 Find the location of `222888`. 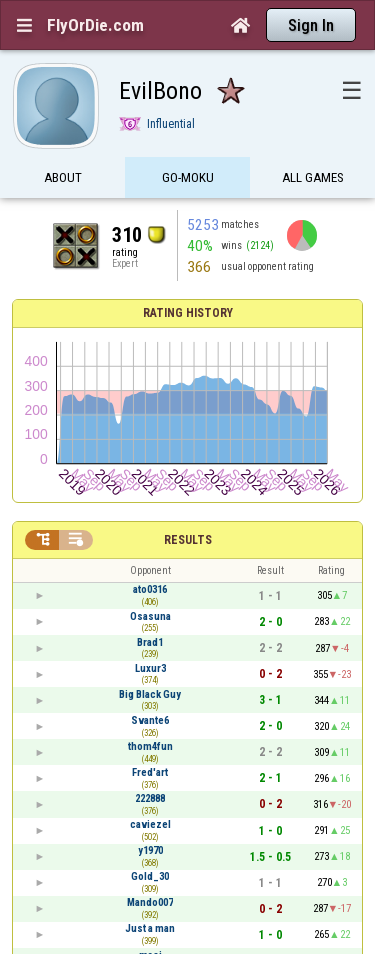

222888 is located at coordinates (150, 798).